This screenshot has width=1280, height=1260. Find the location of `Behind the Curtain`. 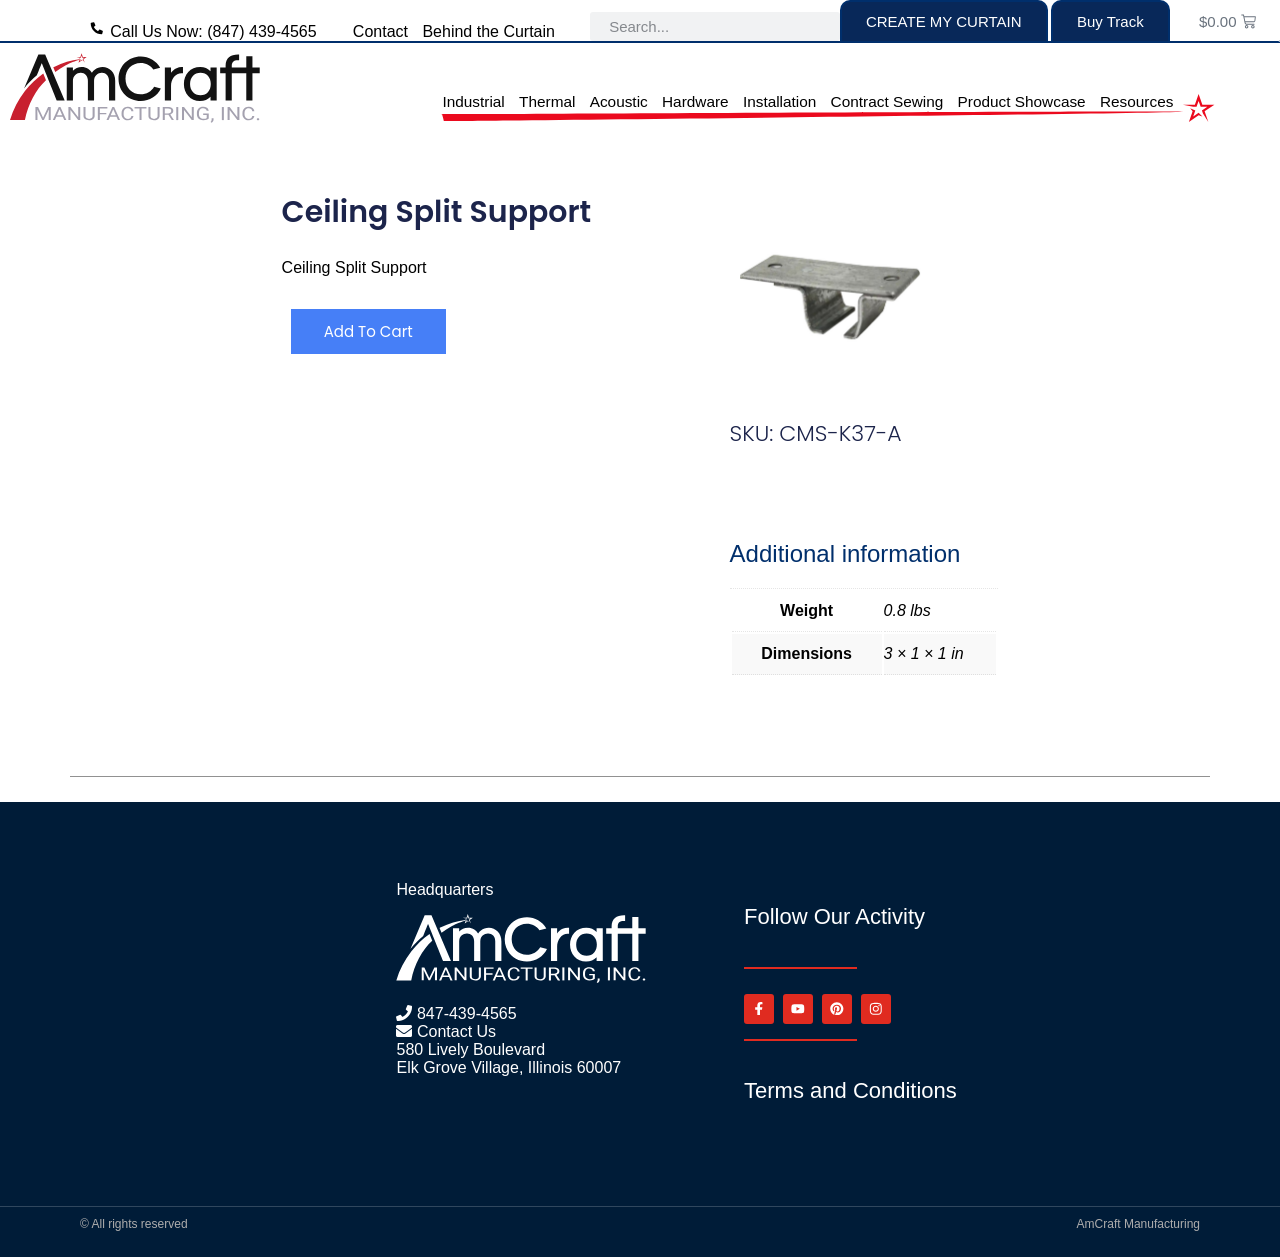

Behind the Curtain is located at coordinates (488, 31).